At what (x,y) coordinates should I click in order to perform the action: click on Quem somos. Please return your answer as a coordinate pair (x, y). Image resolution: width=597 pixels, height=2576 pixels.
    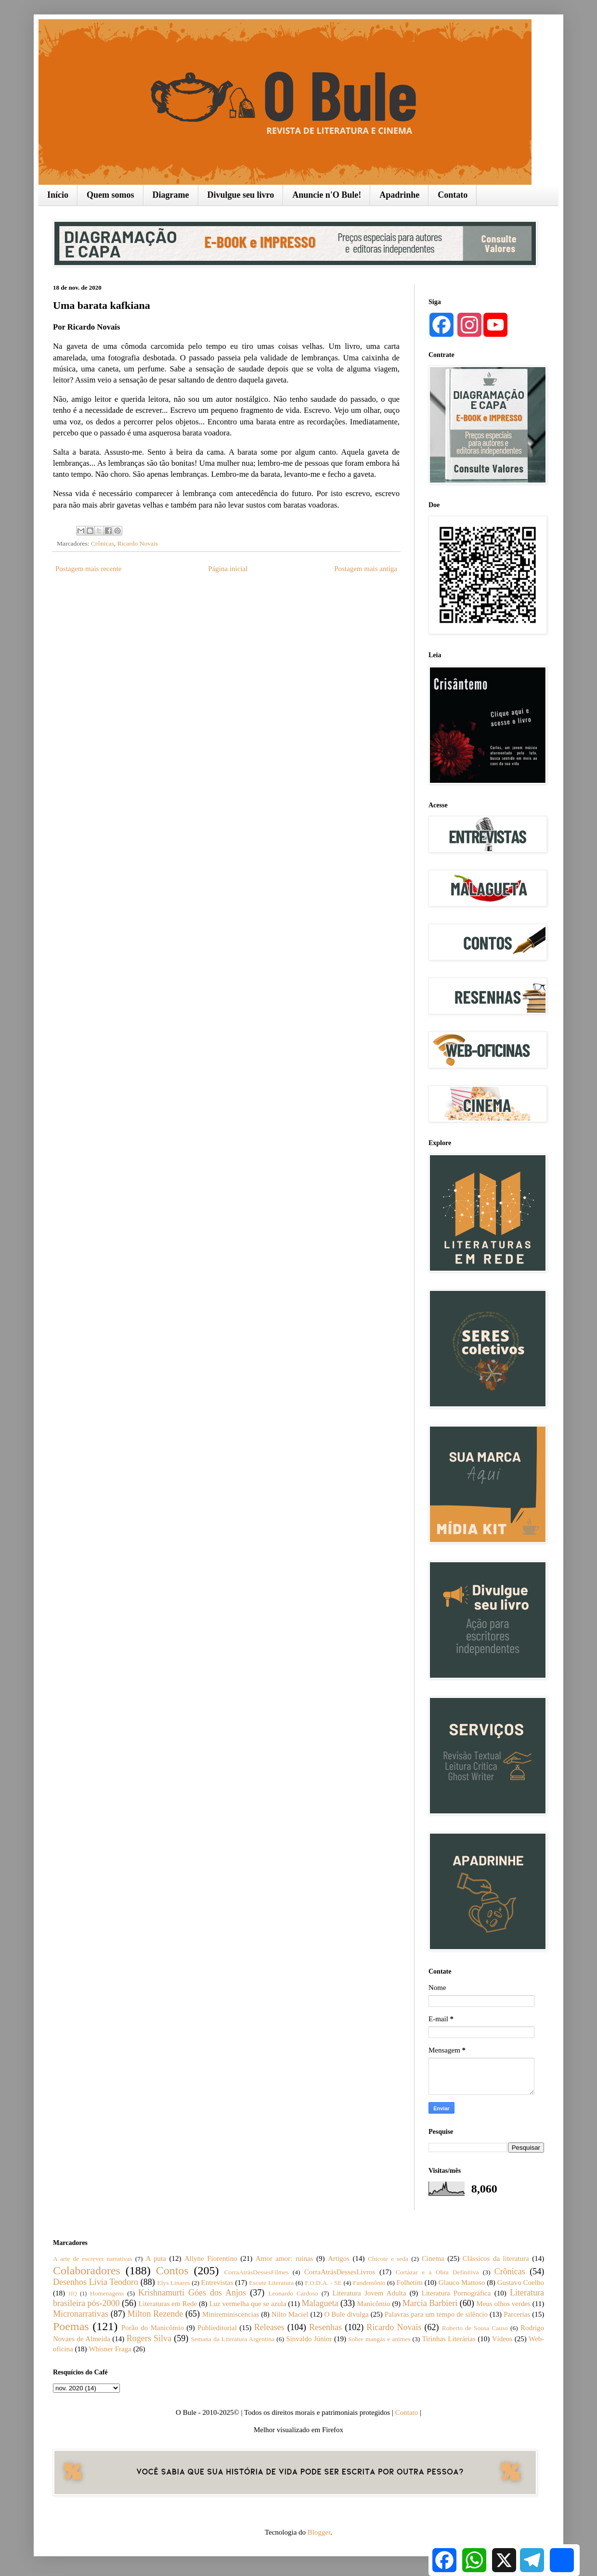
    Looking at the image, I should click on (110, 195).